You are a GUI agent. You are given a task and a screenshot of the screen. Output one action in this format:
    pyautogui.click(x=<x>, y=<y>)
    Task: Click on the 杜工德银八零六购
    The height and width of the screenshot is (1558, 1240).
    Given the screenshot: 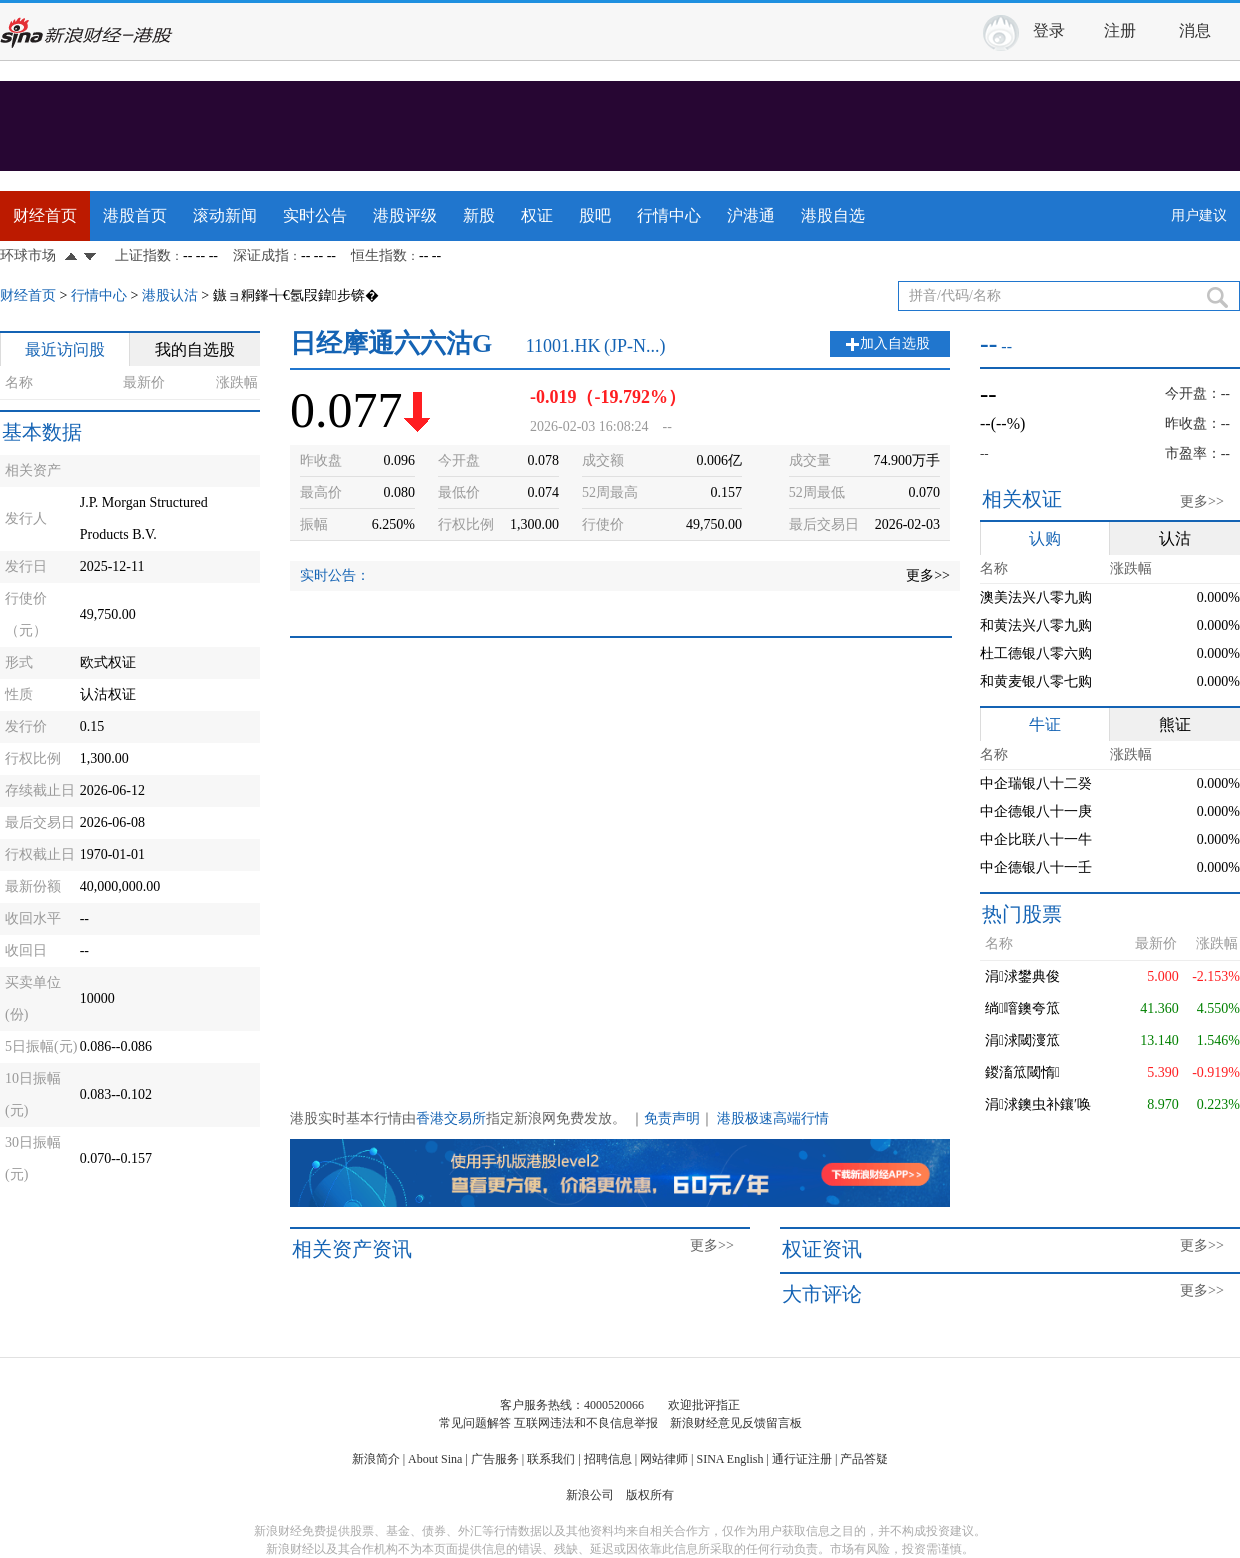 What is the action you would take?
    pyautogui.click(x=1036, y=653)
    